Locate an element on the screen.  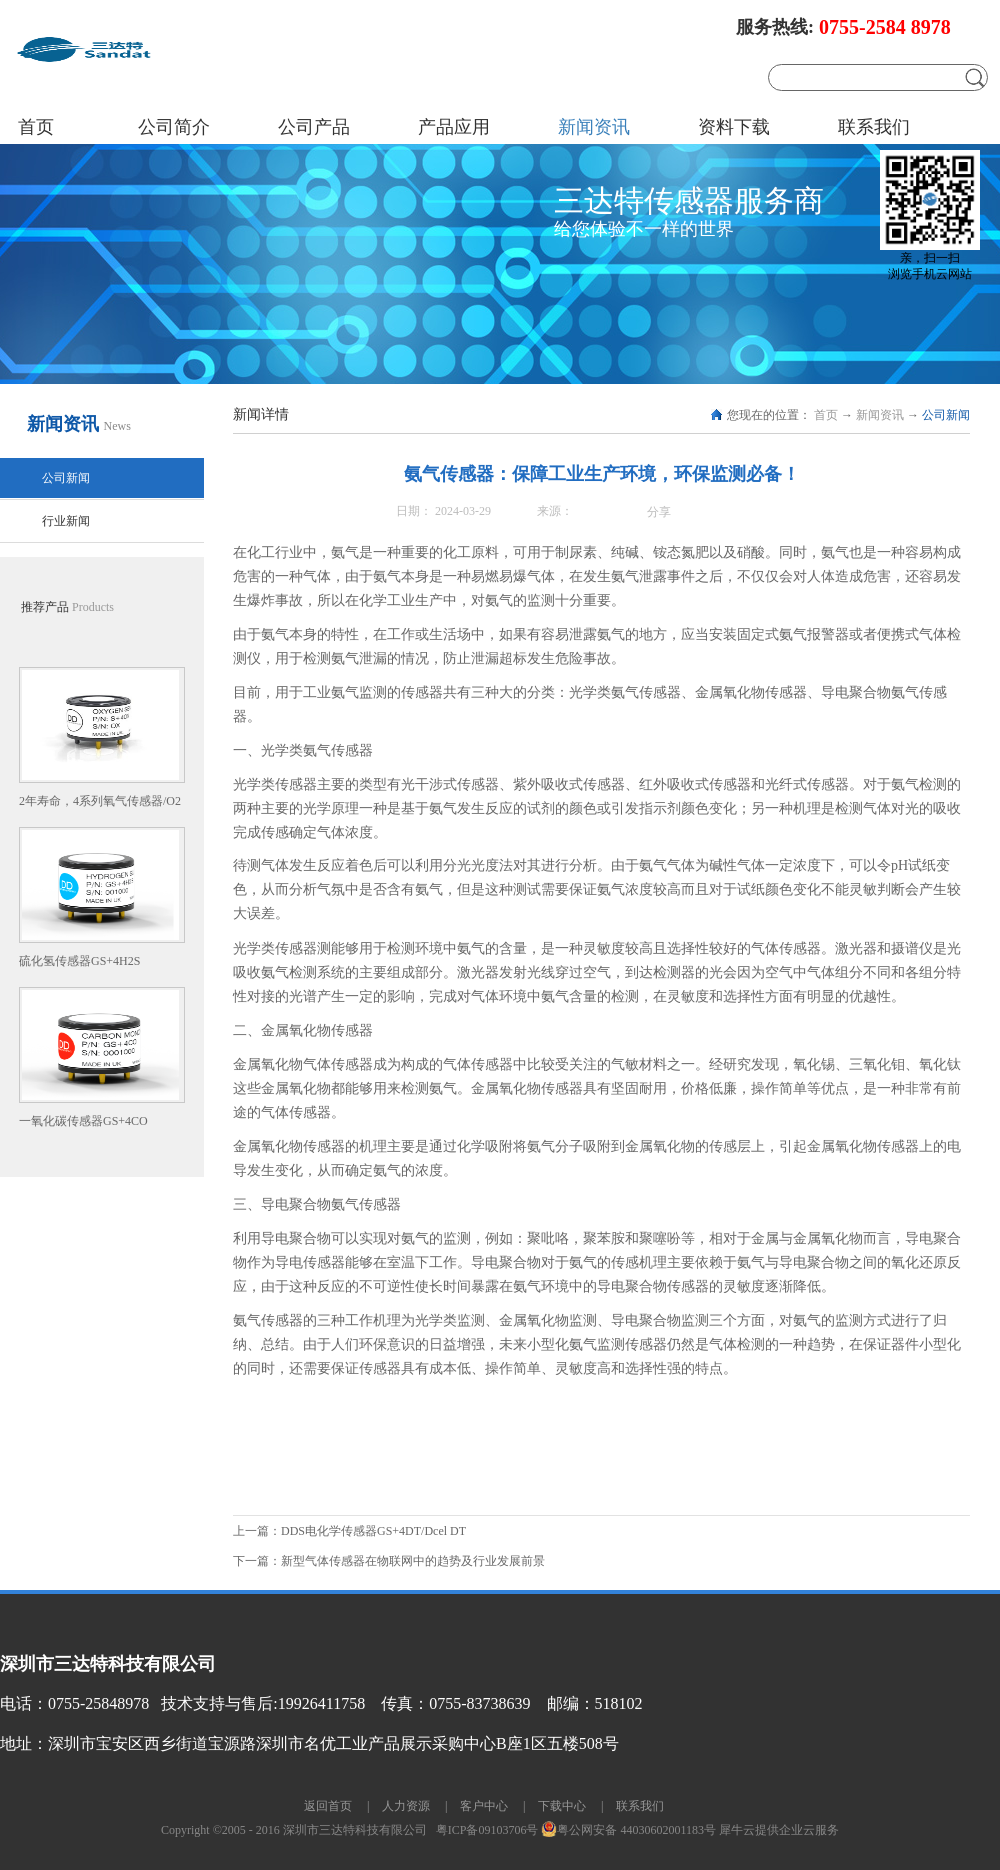
新闻资讯 is located at coordinates (880, 415).